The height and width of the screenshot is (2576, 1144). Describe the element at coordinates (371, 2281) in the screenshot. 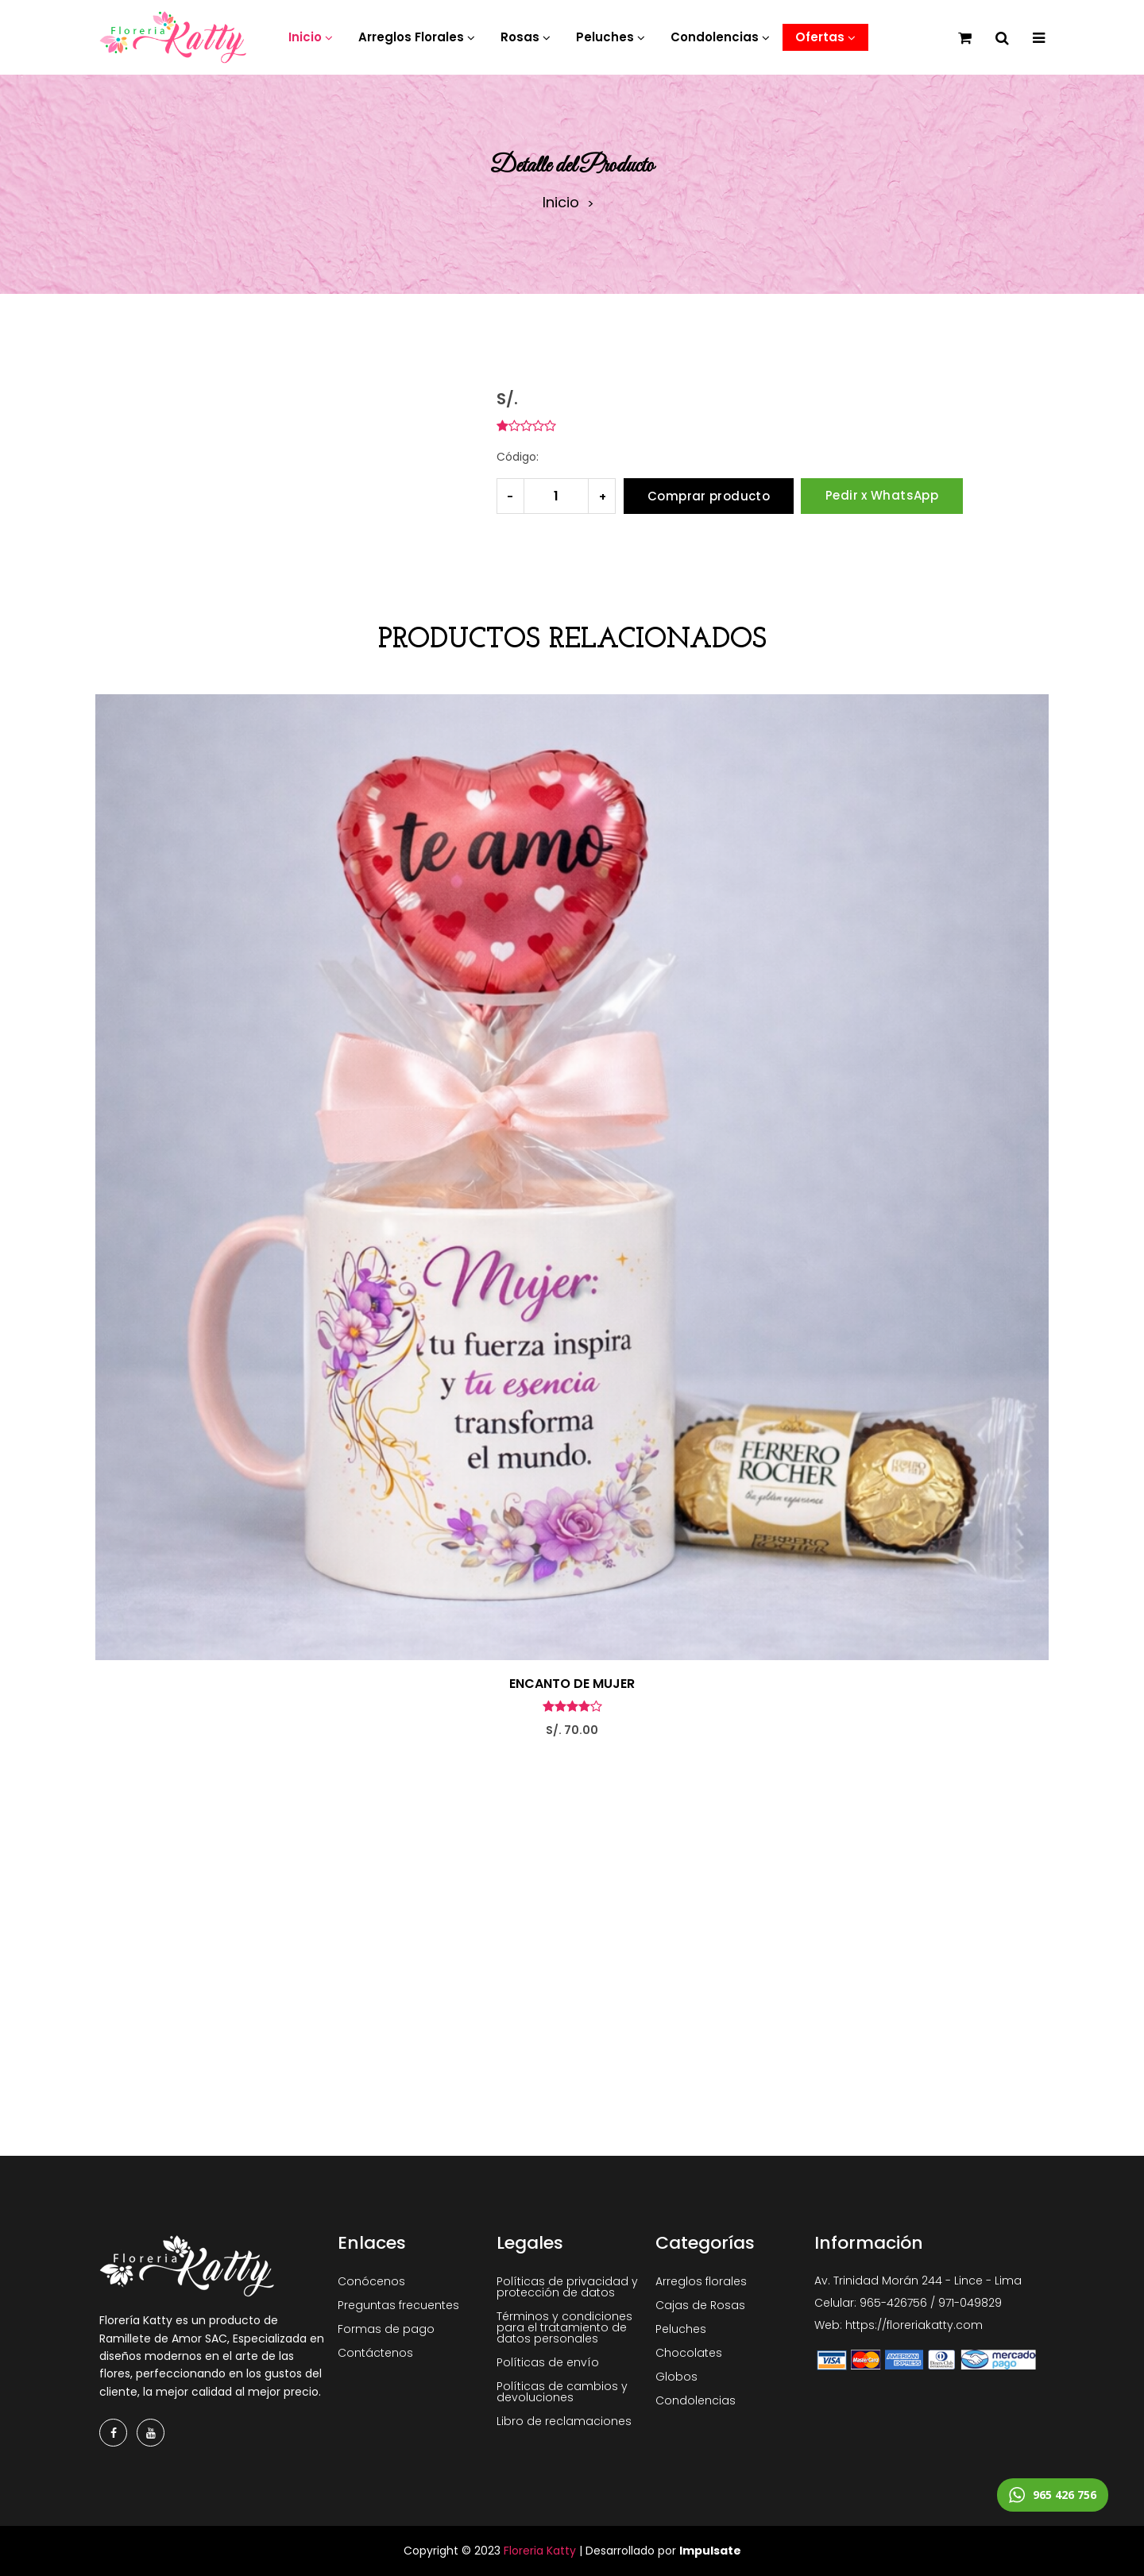

I see `Conócenos` at that location.